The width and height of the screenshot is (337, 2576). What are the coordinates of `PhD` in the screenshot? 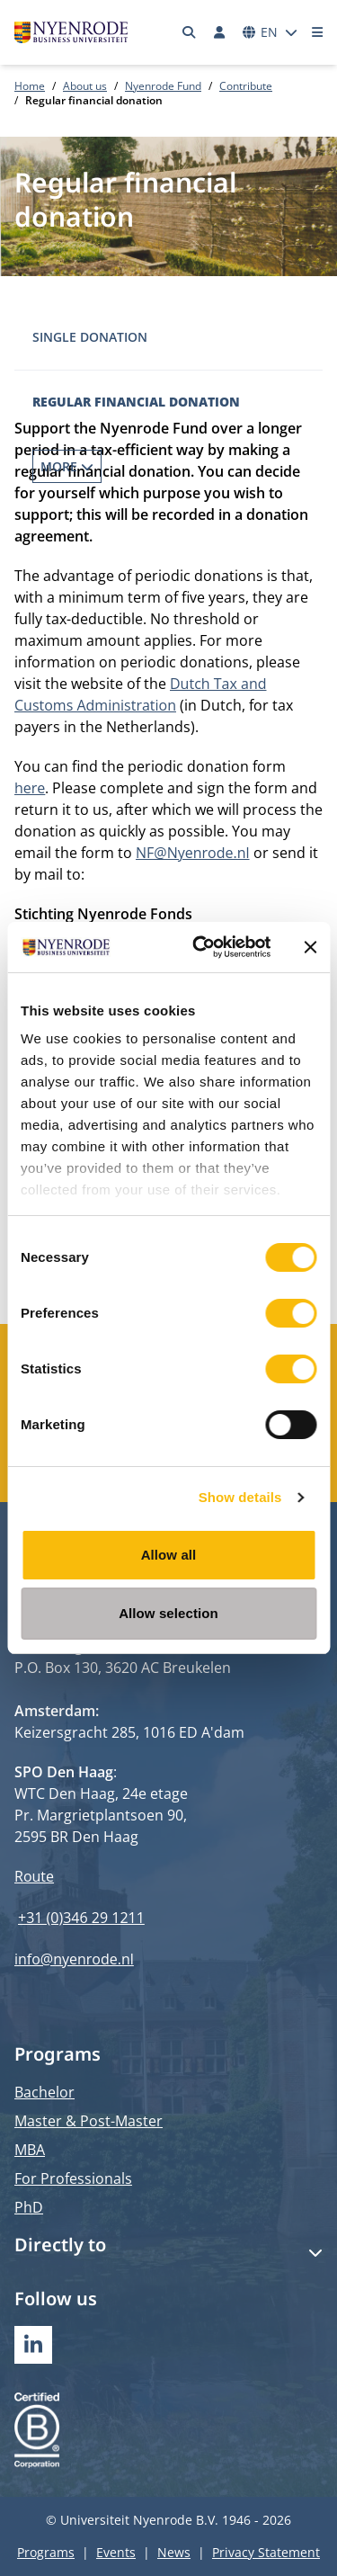 It's located at (28, 2207).